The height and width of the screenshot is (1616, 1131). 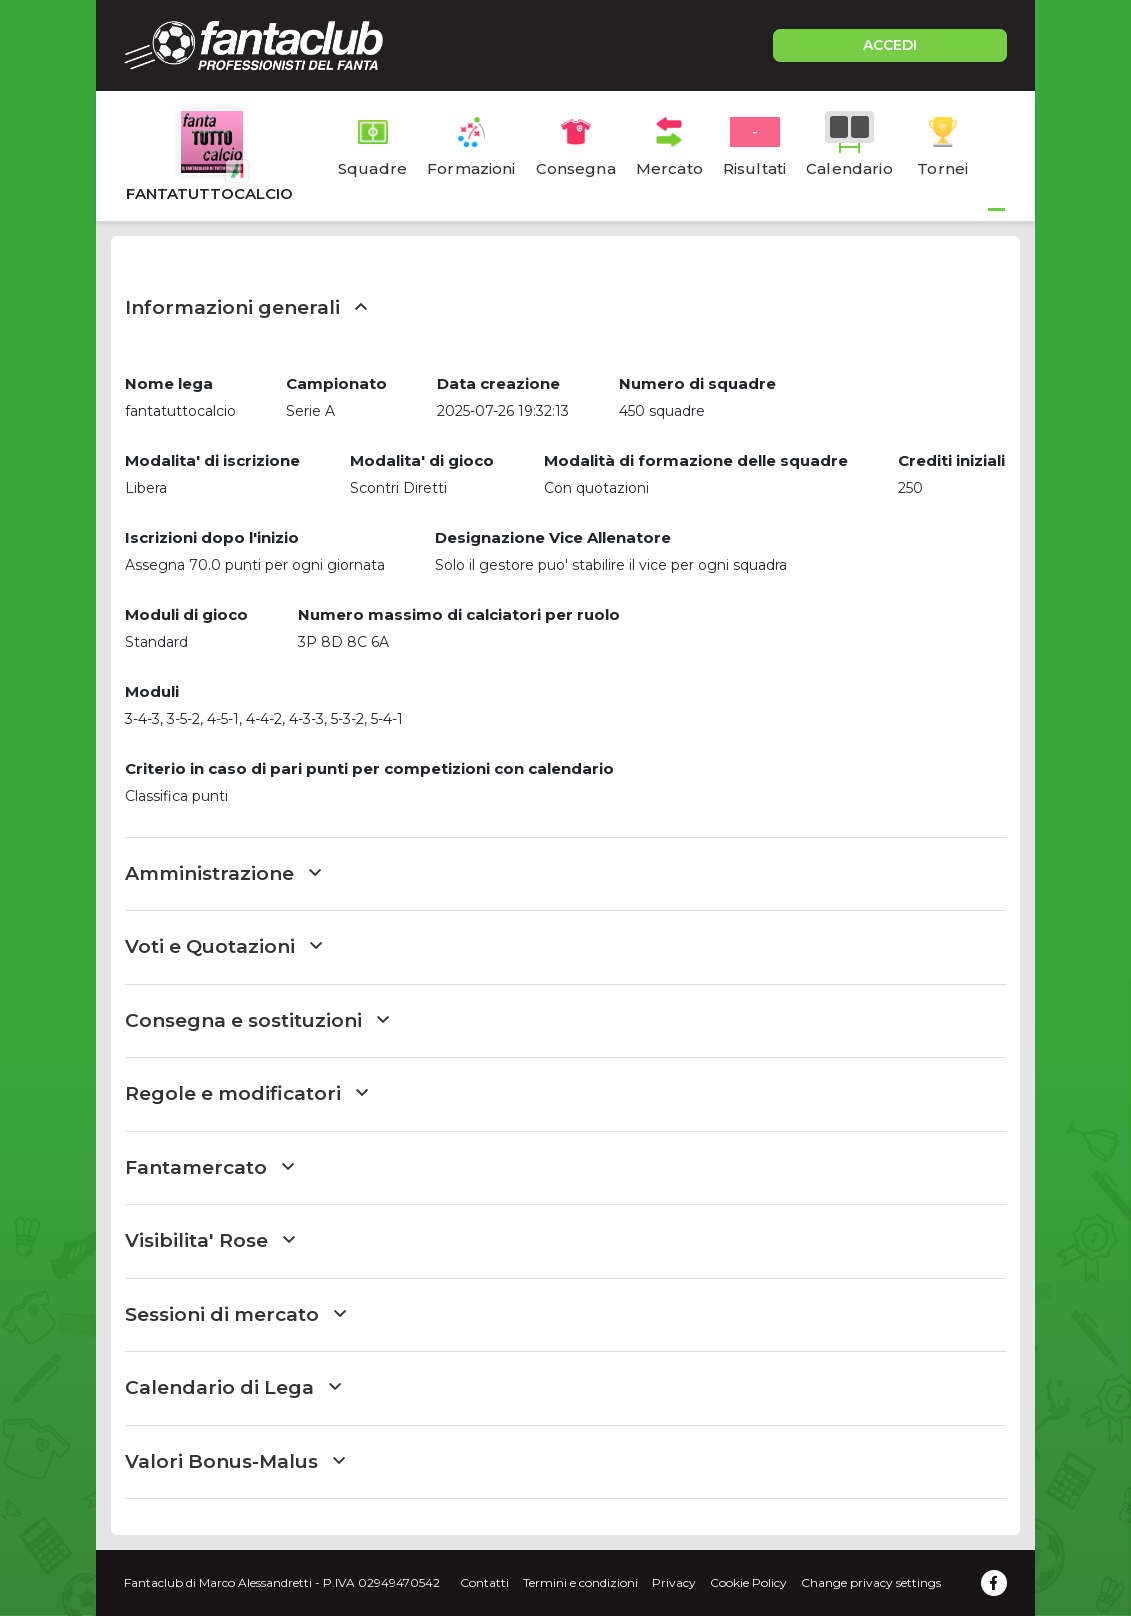 I want to click on Voti e Quotazioni, so click(x=223, y=946).